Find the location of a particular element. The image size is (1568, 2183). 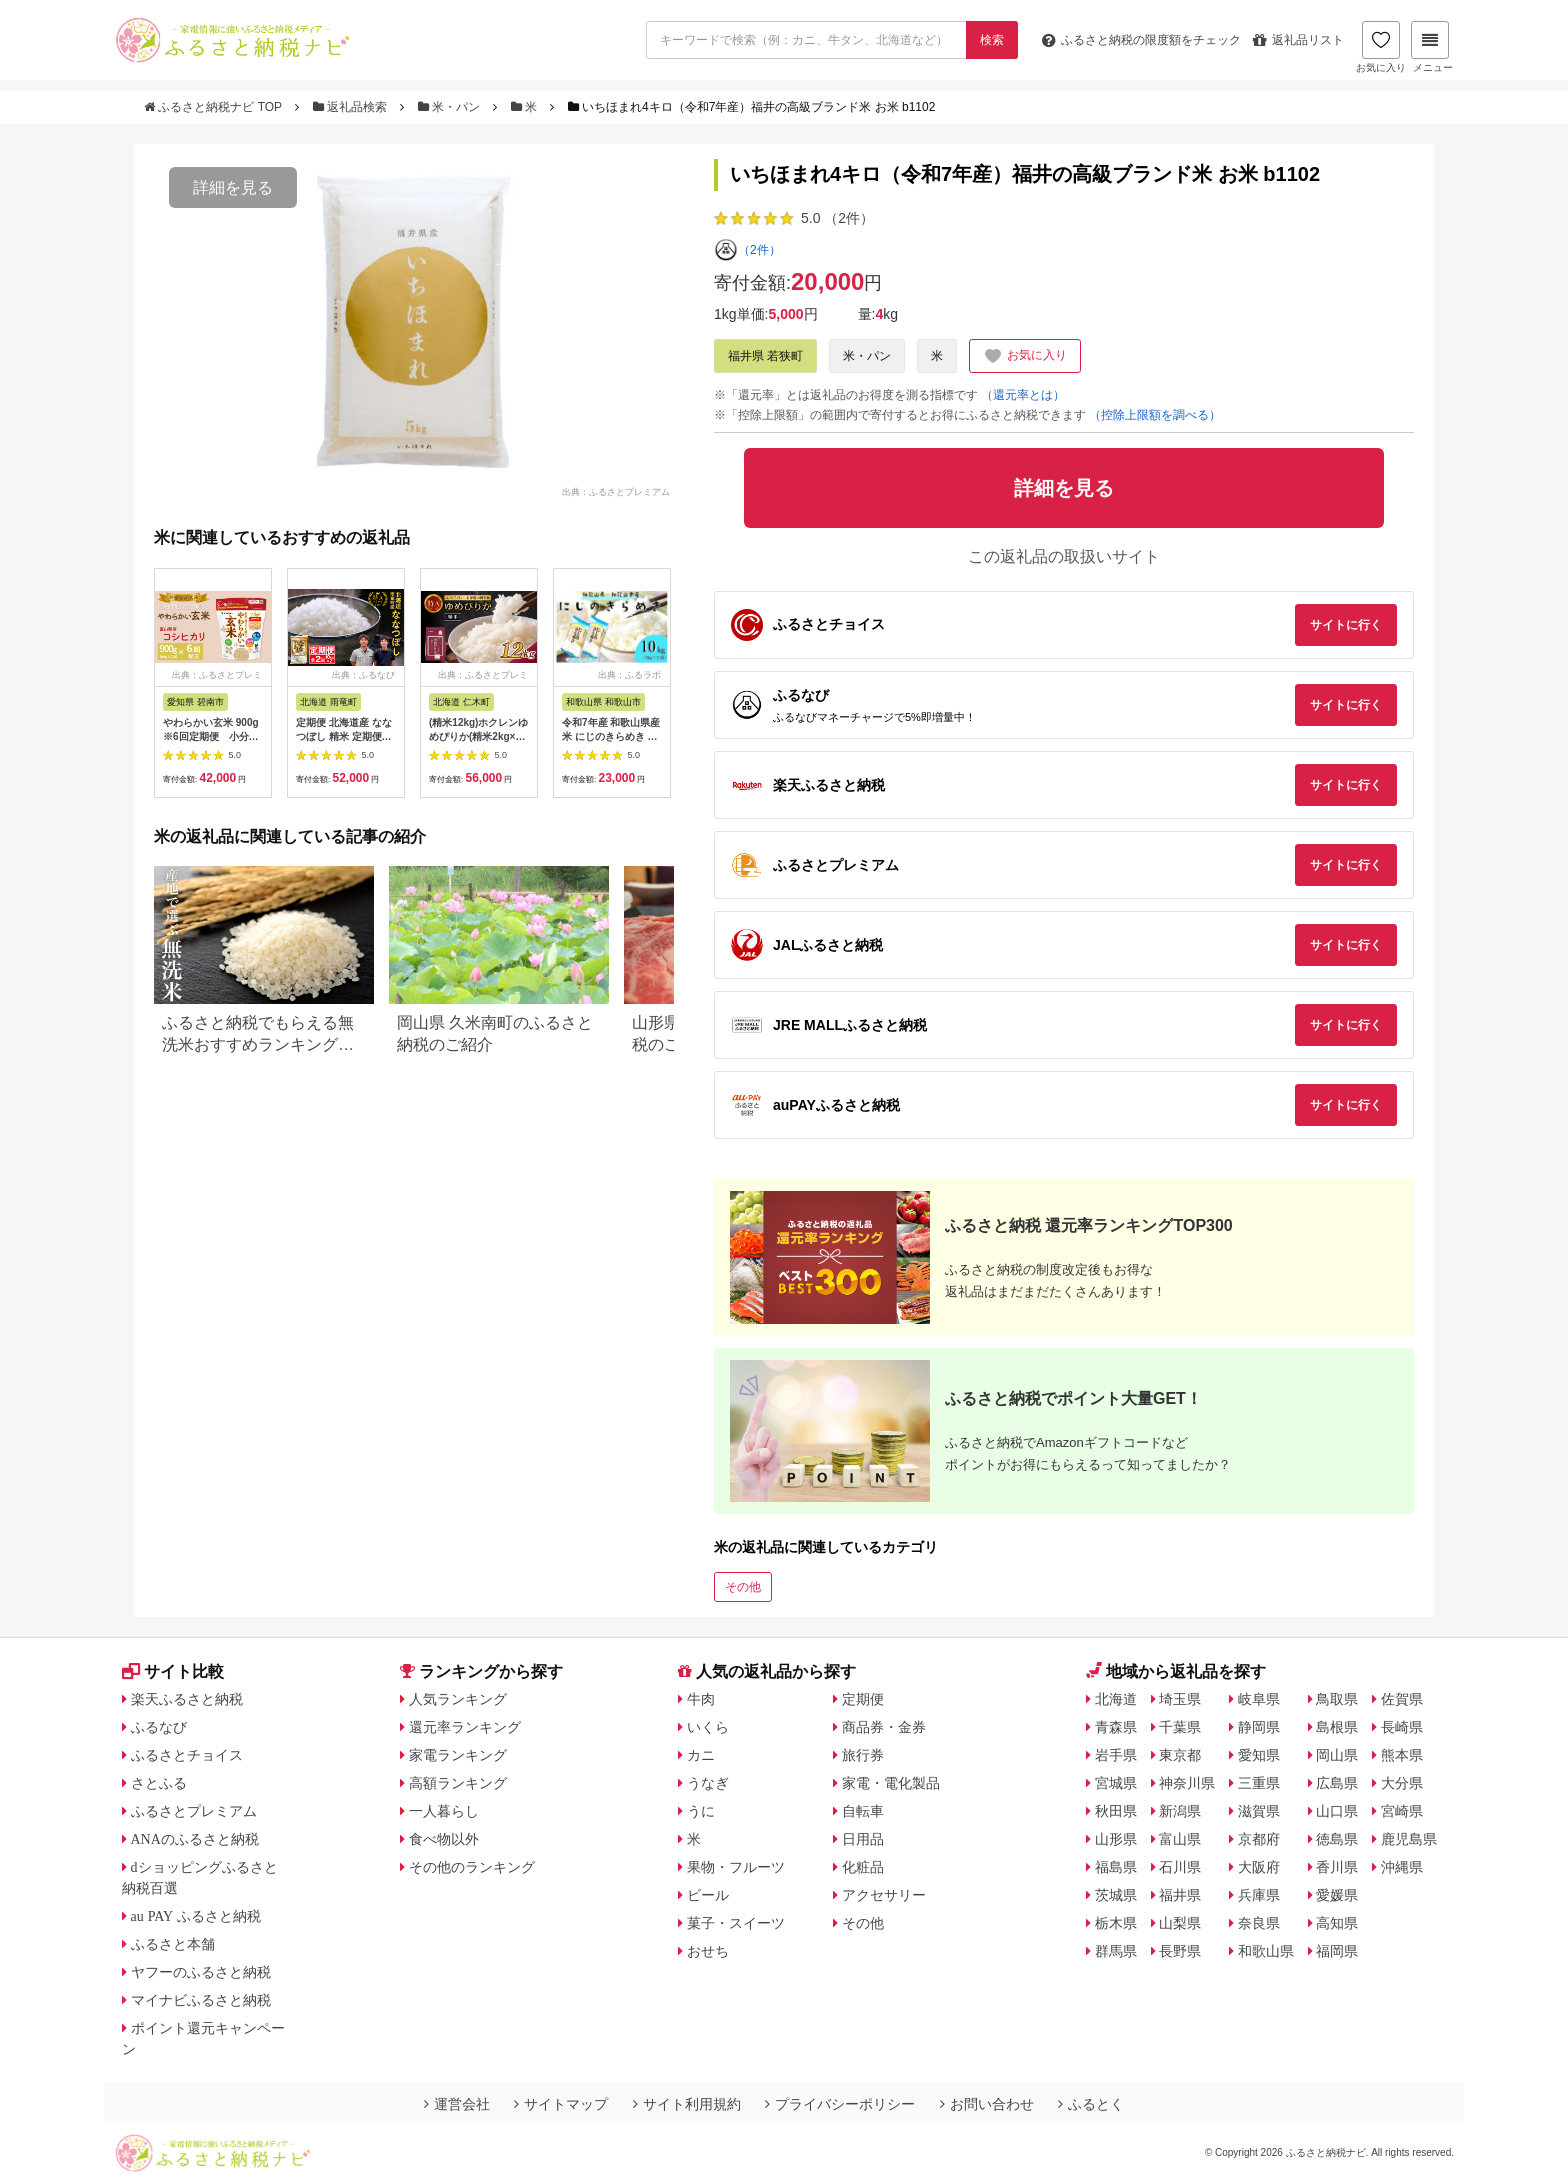

宮城県 is located at coordinates (1116, 1783).